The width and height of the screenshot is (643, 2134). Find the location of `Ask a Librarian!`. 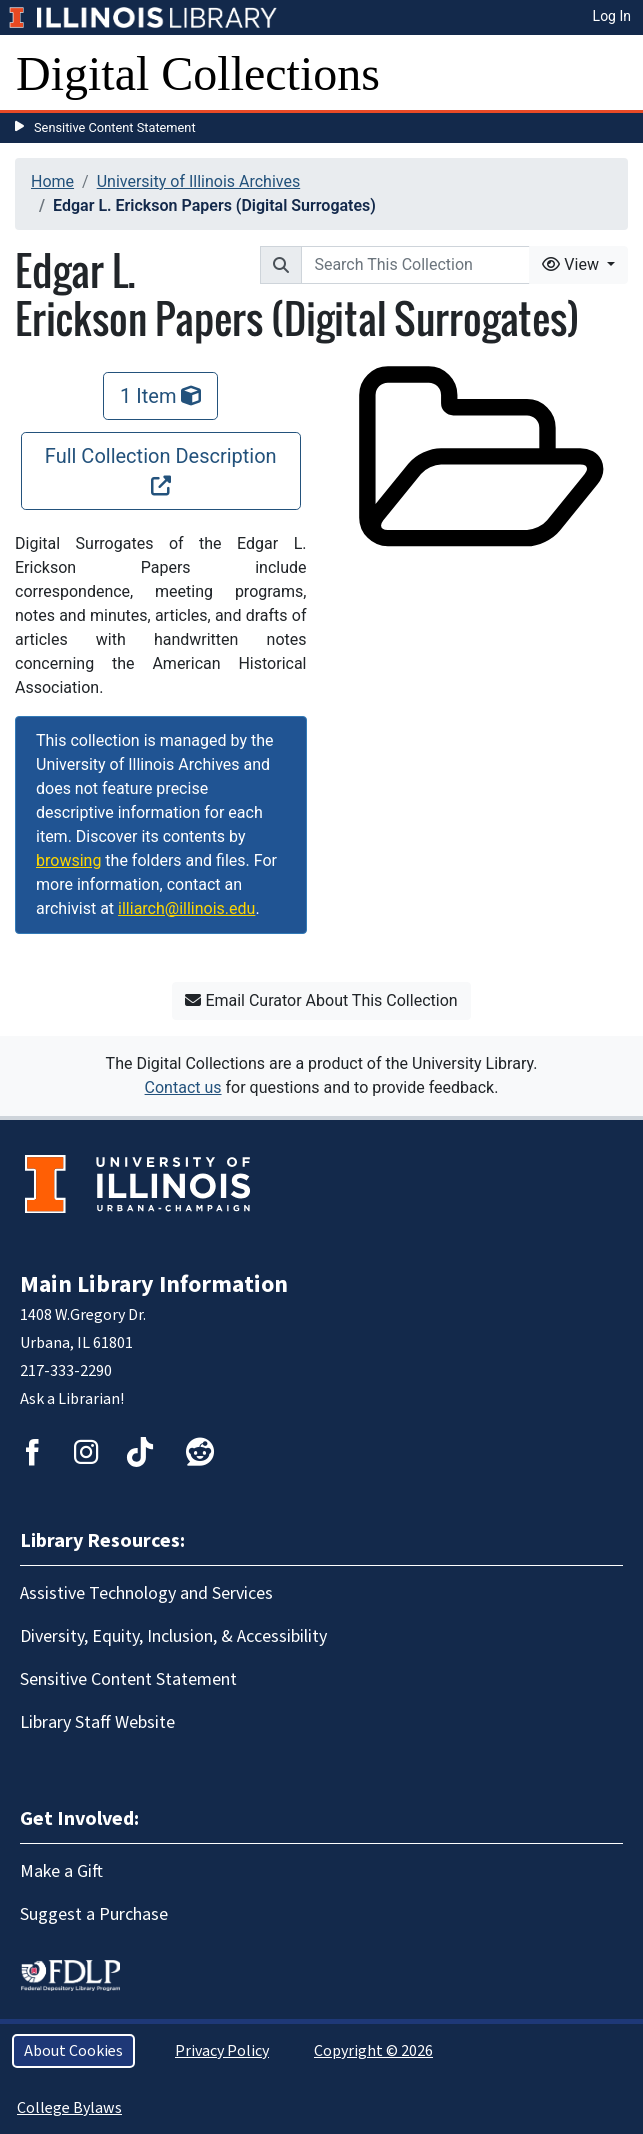

Ask a Librarian! is located at coordinates (72, 1399).